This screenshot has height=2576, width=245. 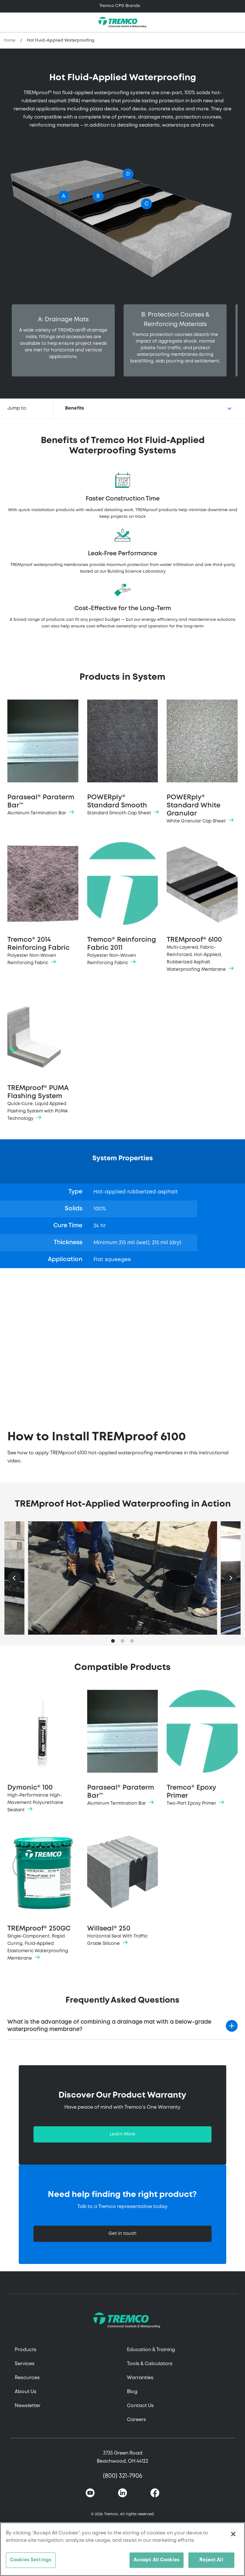 What do you see at coordinates (150, 2364) in the screenshot?
I see `Tools & Calculators` at bounding box center [150, 2364].